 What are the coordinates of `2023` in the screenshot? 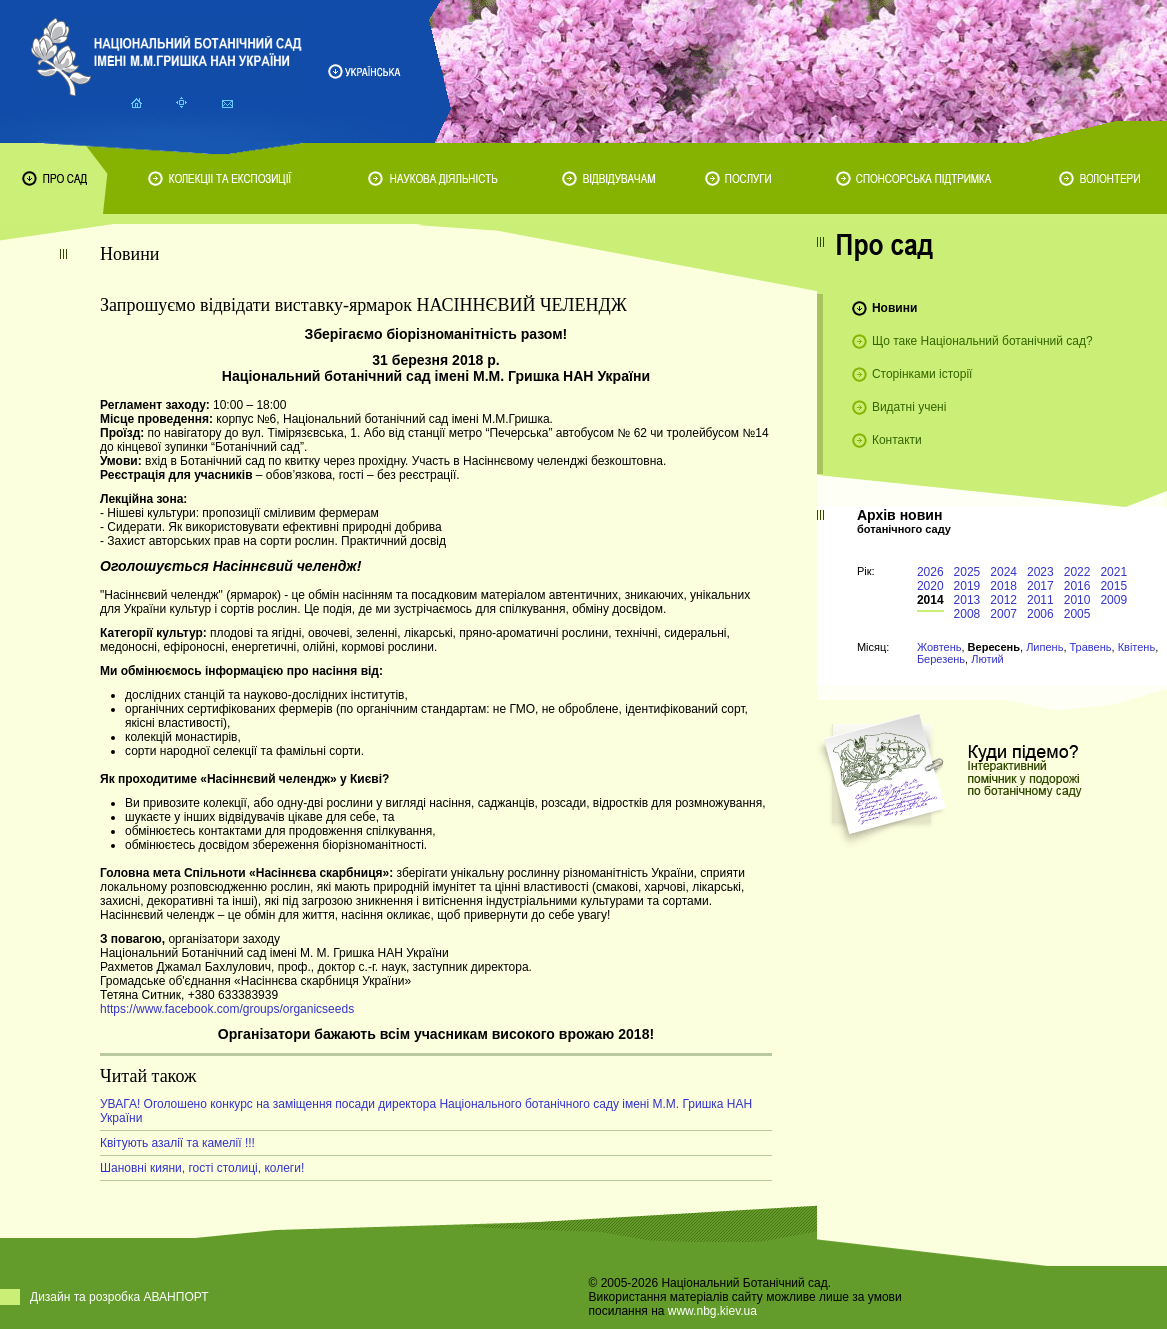 It's located at (1040, 572).